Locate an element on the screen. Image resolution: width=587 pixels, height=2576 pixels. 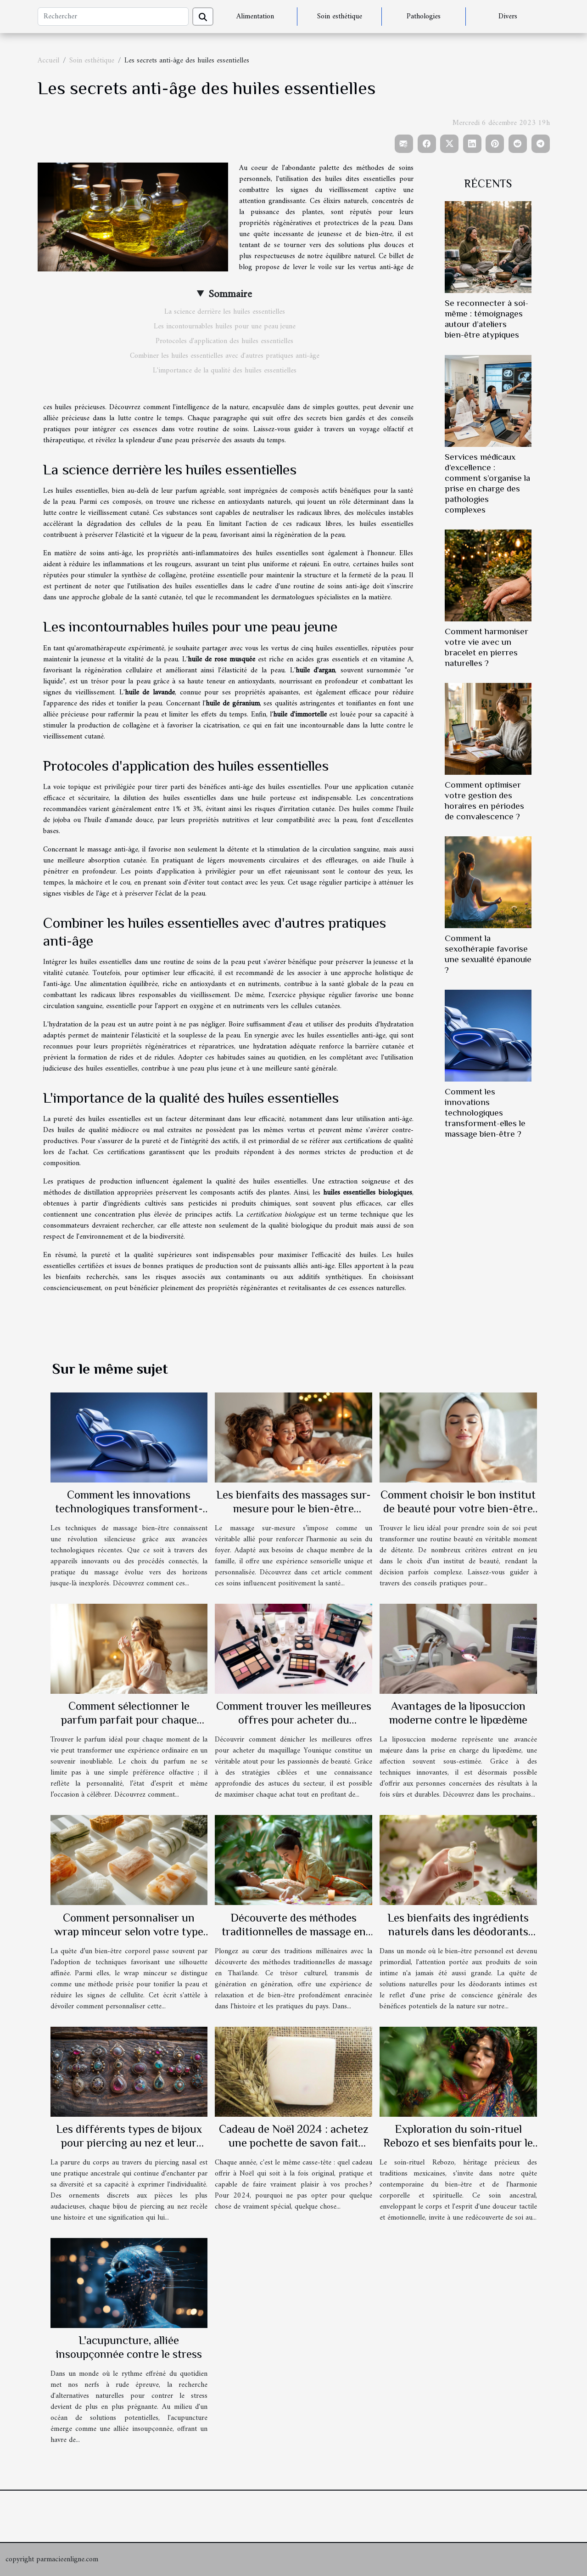
Les bienfaits des massages sur-mesure pour le bien-être familial is located at coordinates (293, 1508).